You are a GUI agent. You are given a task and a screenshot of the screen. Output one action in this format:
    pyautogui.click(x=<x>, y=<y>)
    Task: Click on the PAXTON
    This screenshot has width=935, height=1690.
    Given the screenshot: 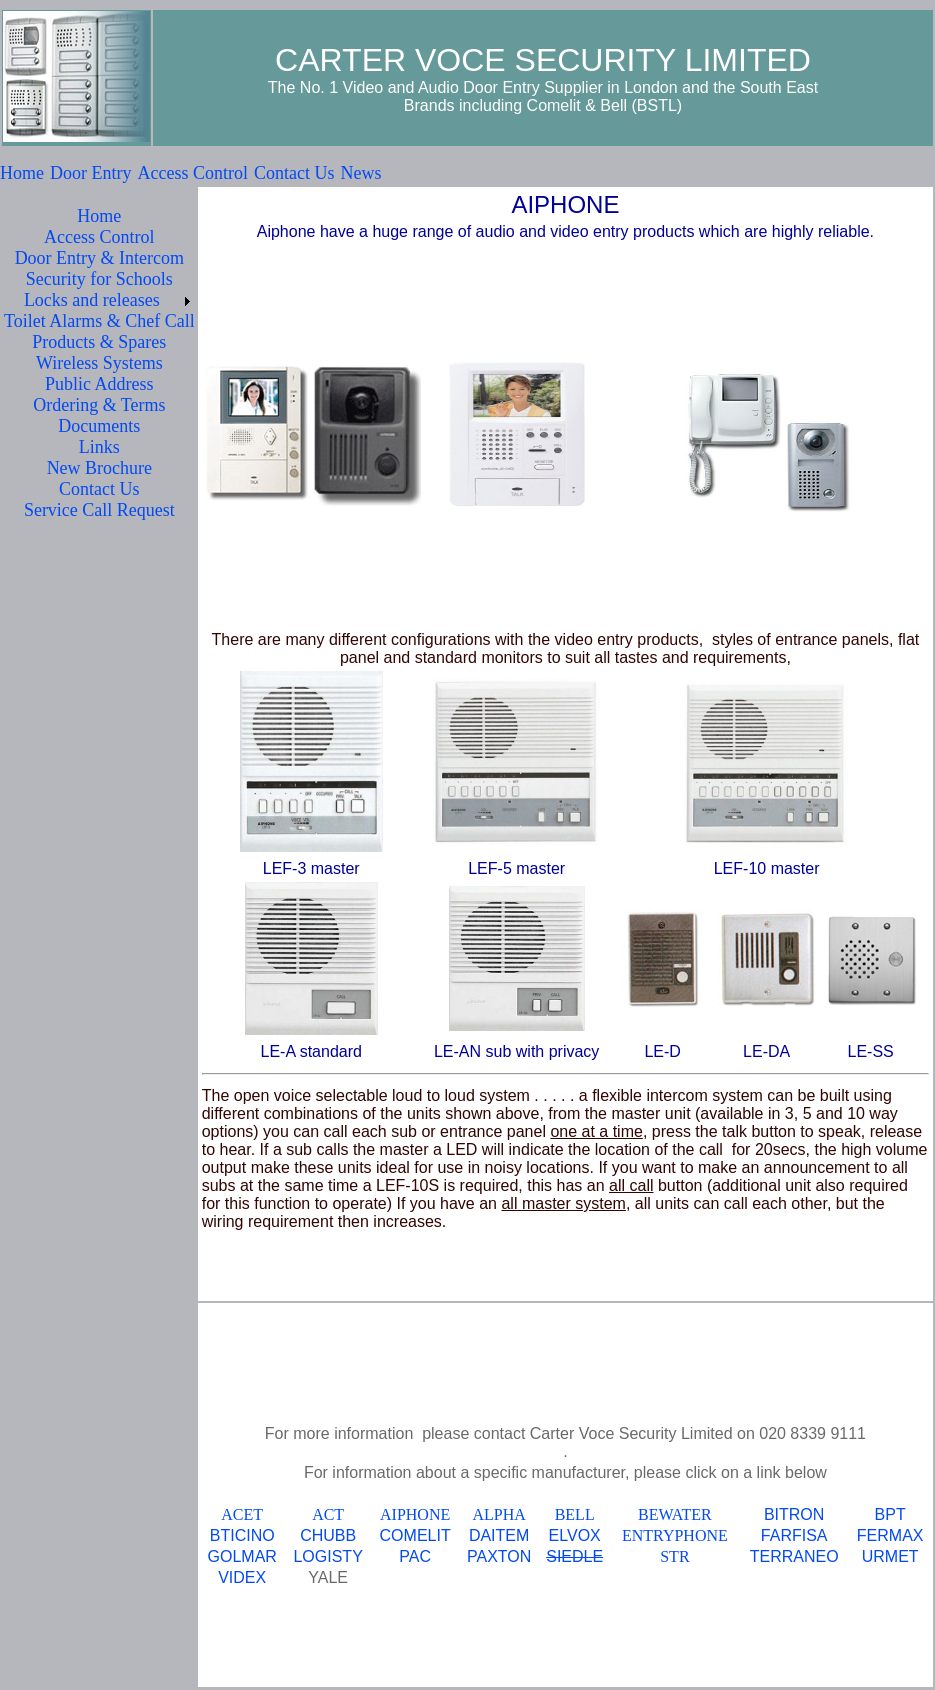 What is the action you would take?
    pyautogui.click(x=499, y=1556)
    